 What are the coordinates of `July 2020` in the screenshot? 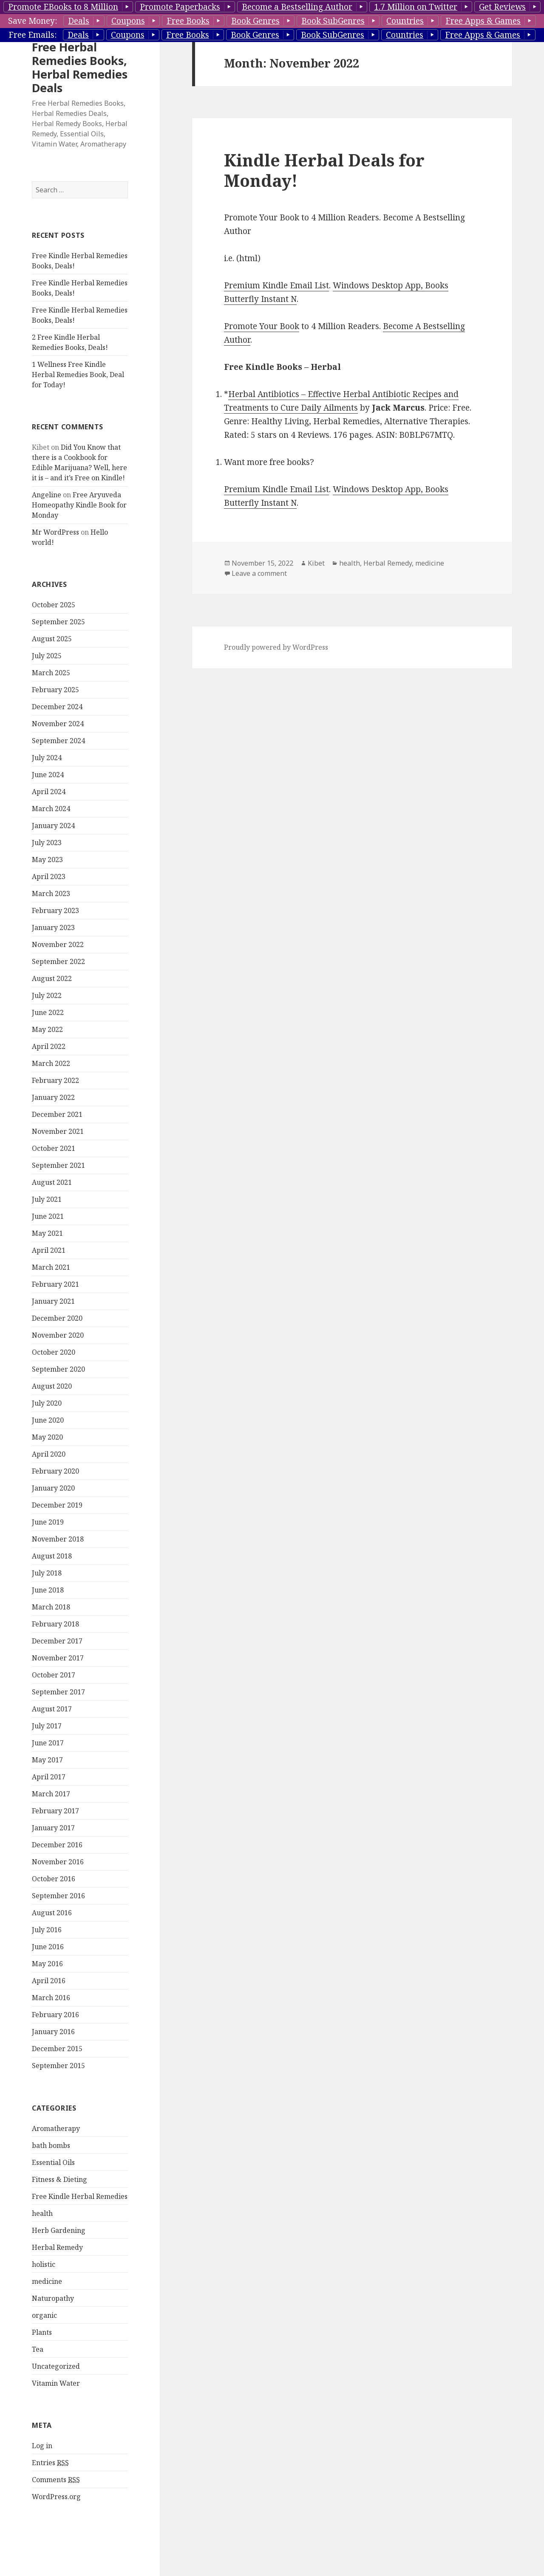 It's located at (47, 1403).